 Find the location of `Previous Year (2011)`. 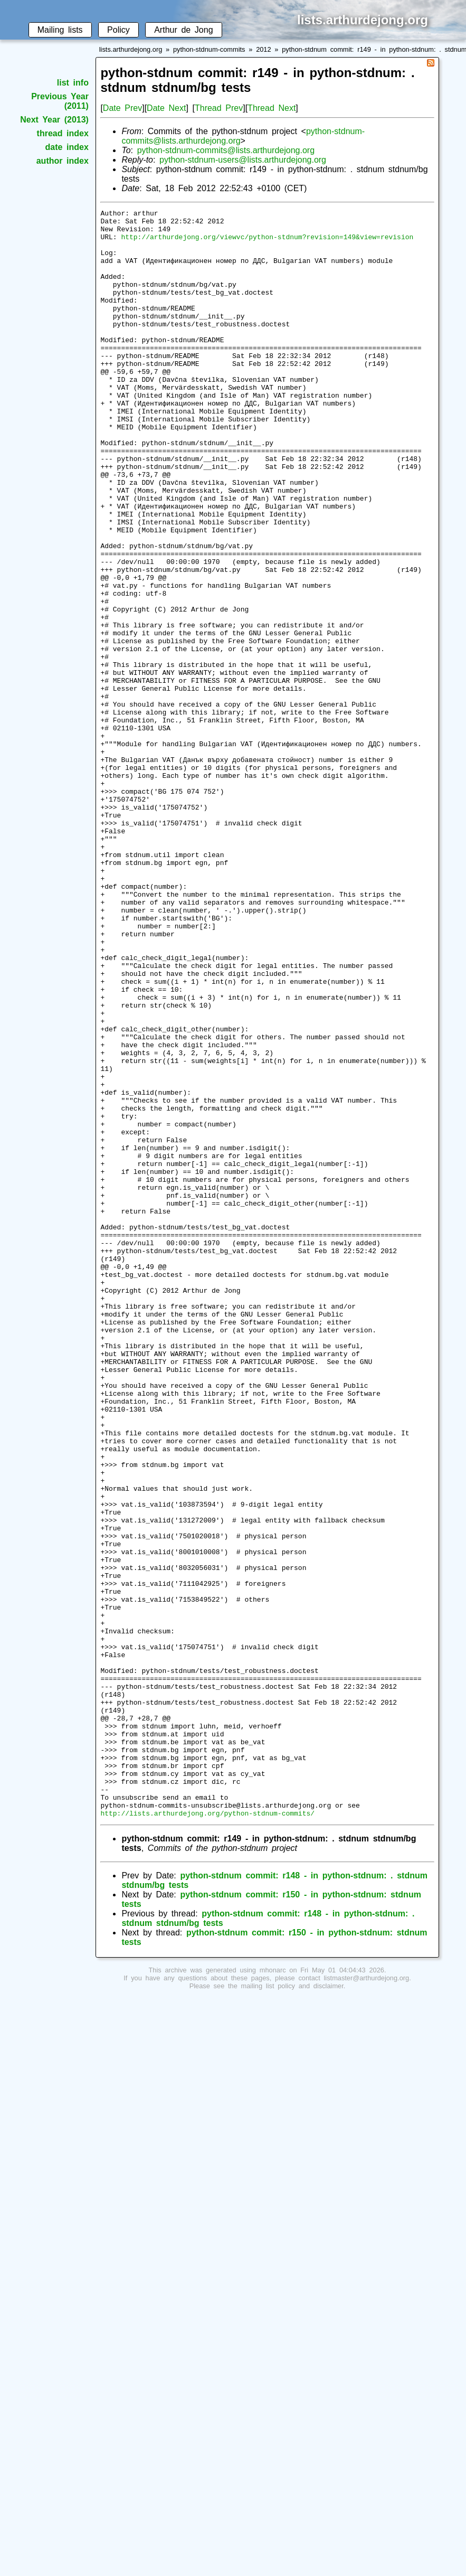

Previous Year (2011) is located at coordinates (60, 101).